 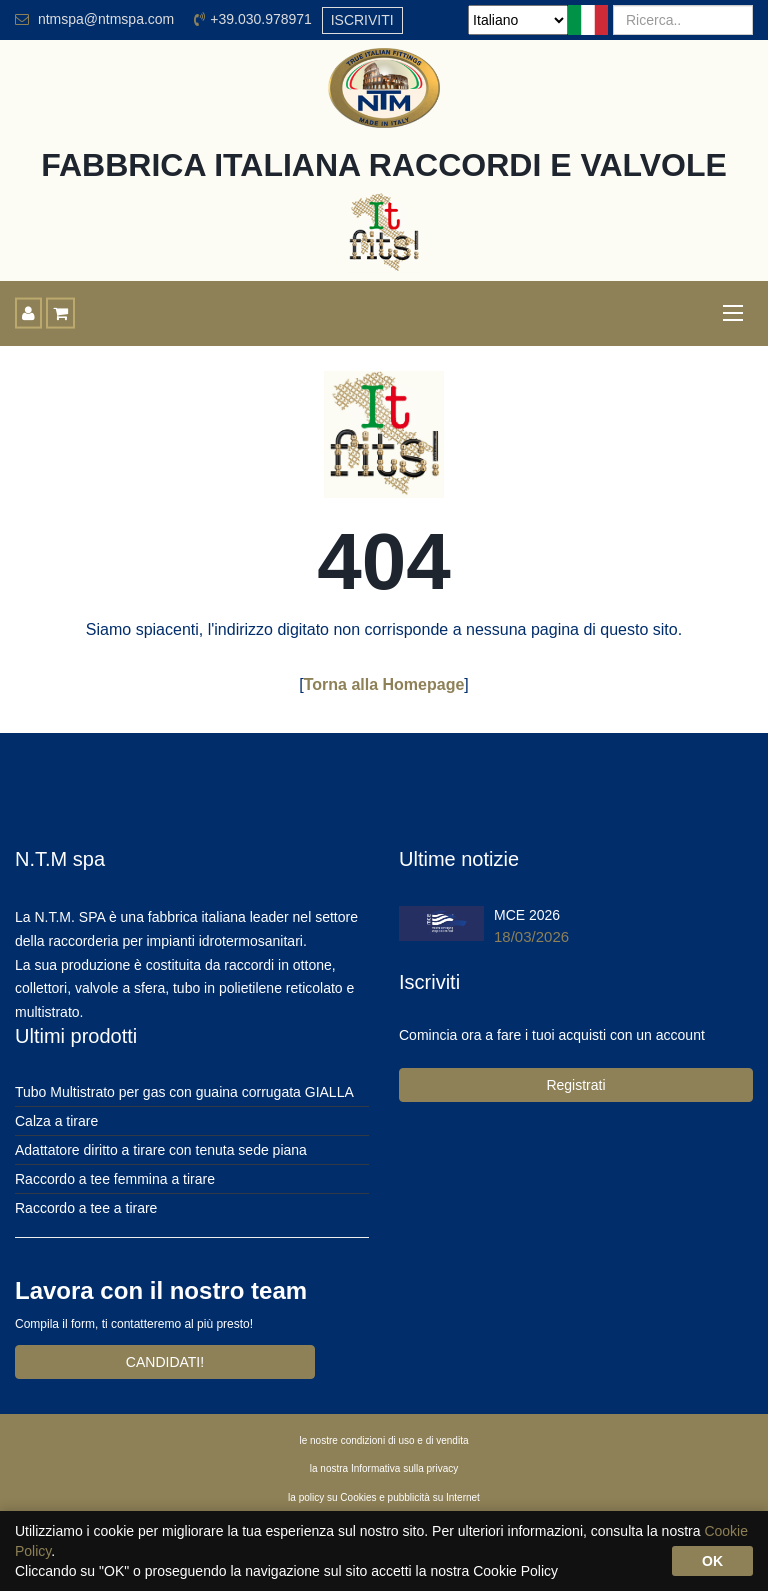 What do you see at coordinates (384, 684) in the screenshot?
I see `Torna alla Homepage` at bounding box center [384, 684].